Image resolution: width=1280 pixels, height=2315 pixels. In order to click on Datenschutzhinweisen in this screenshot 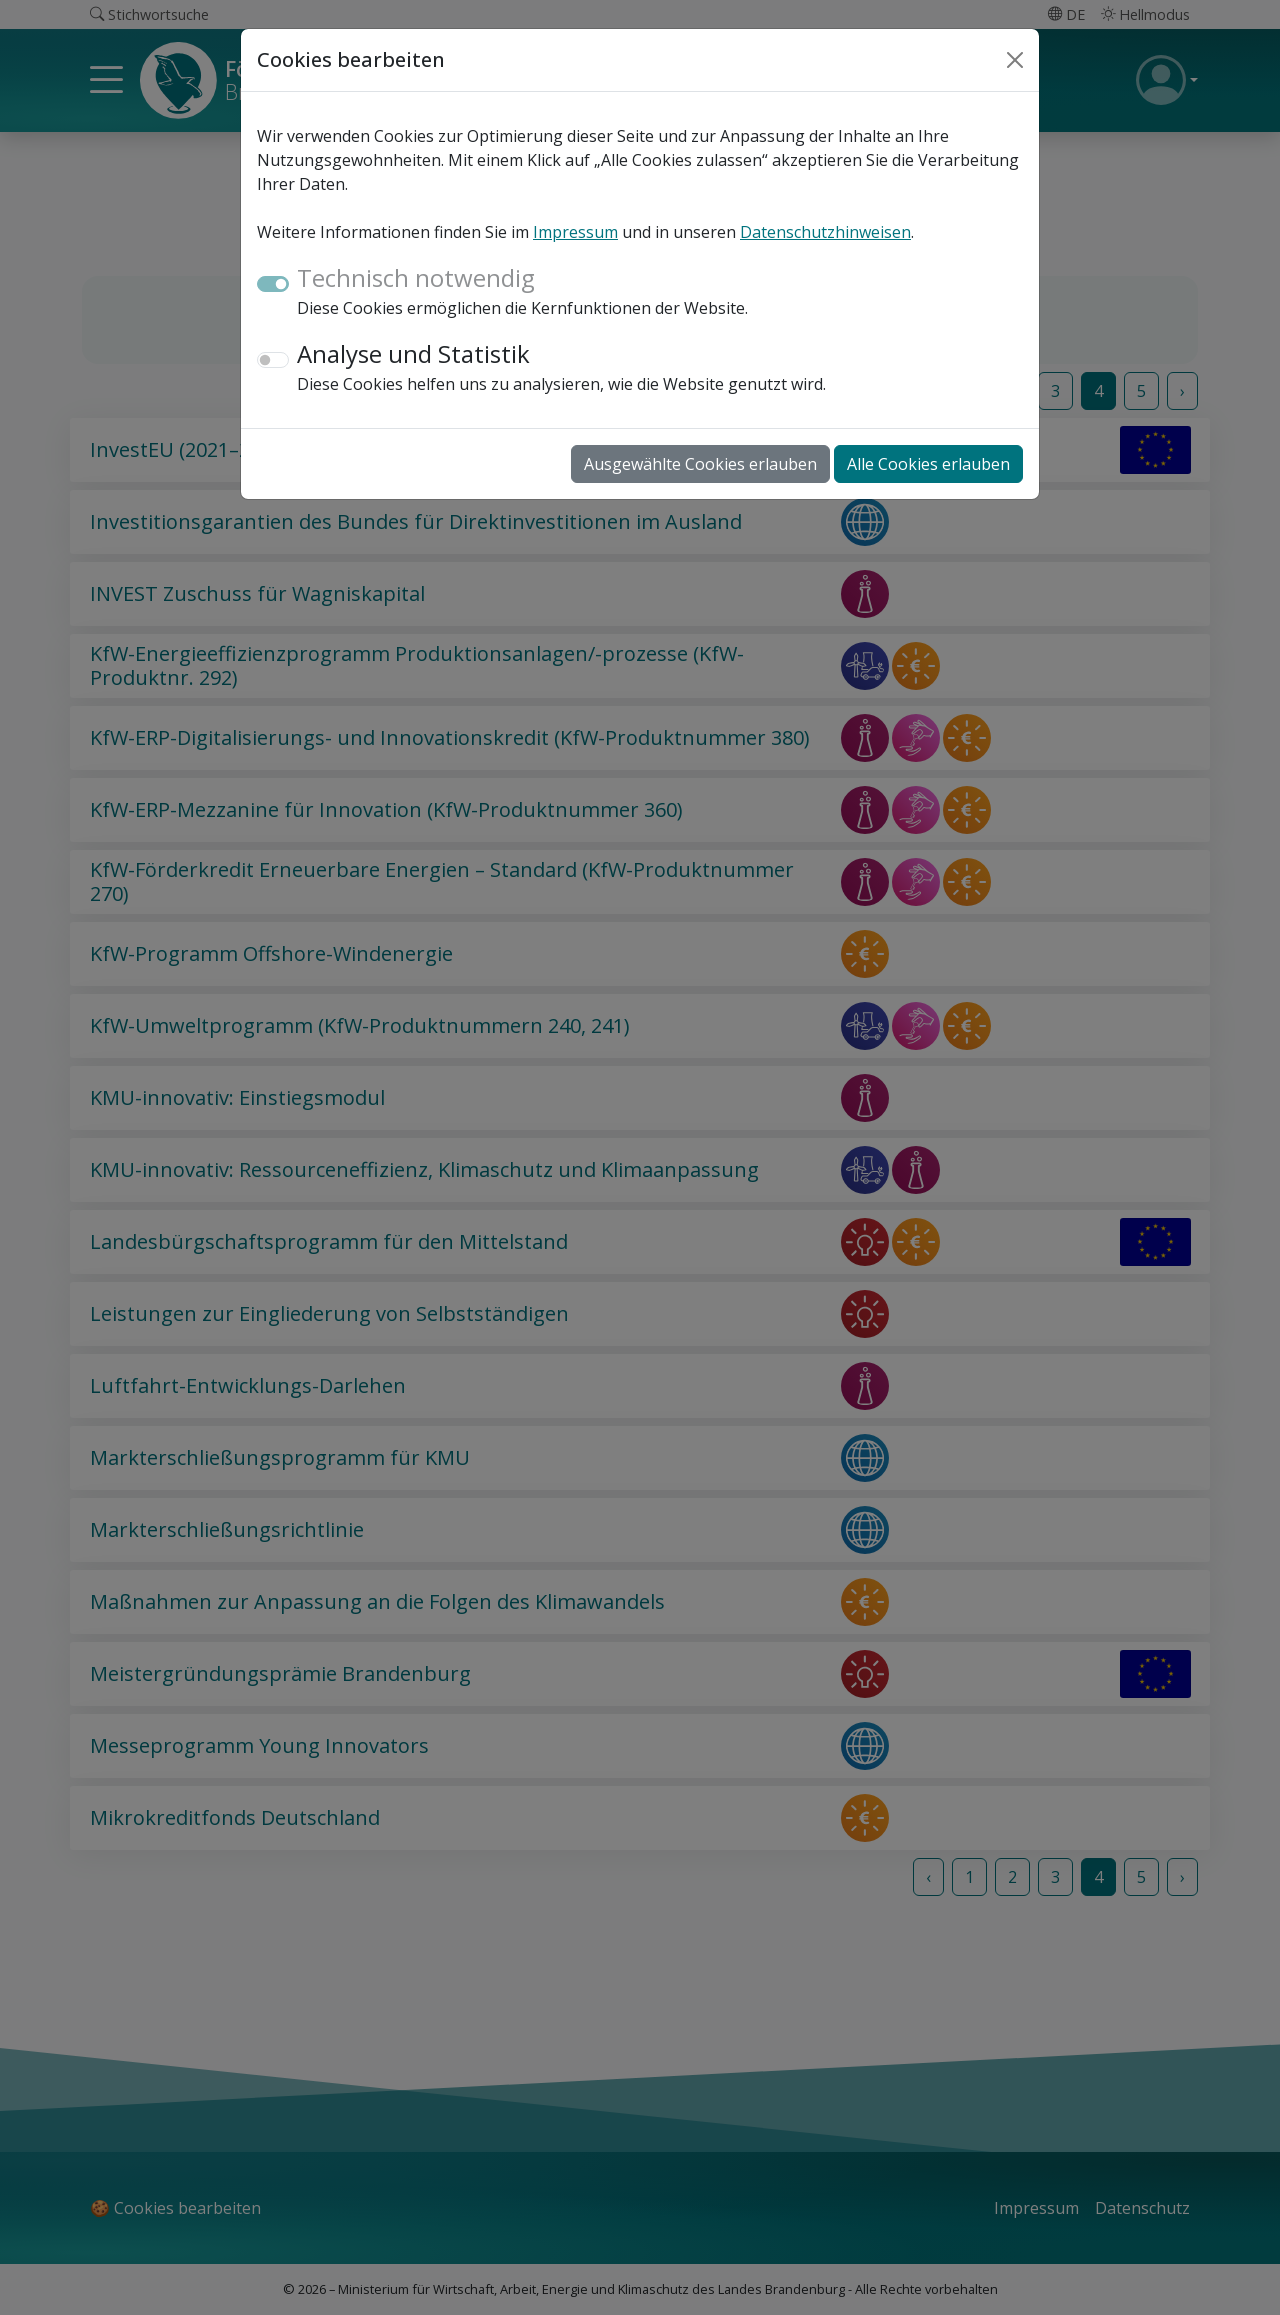, I will do `click(825, 232)`.